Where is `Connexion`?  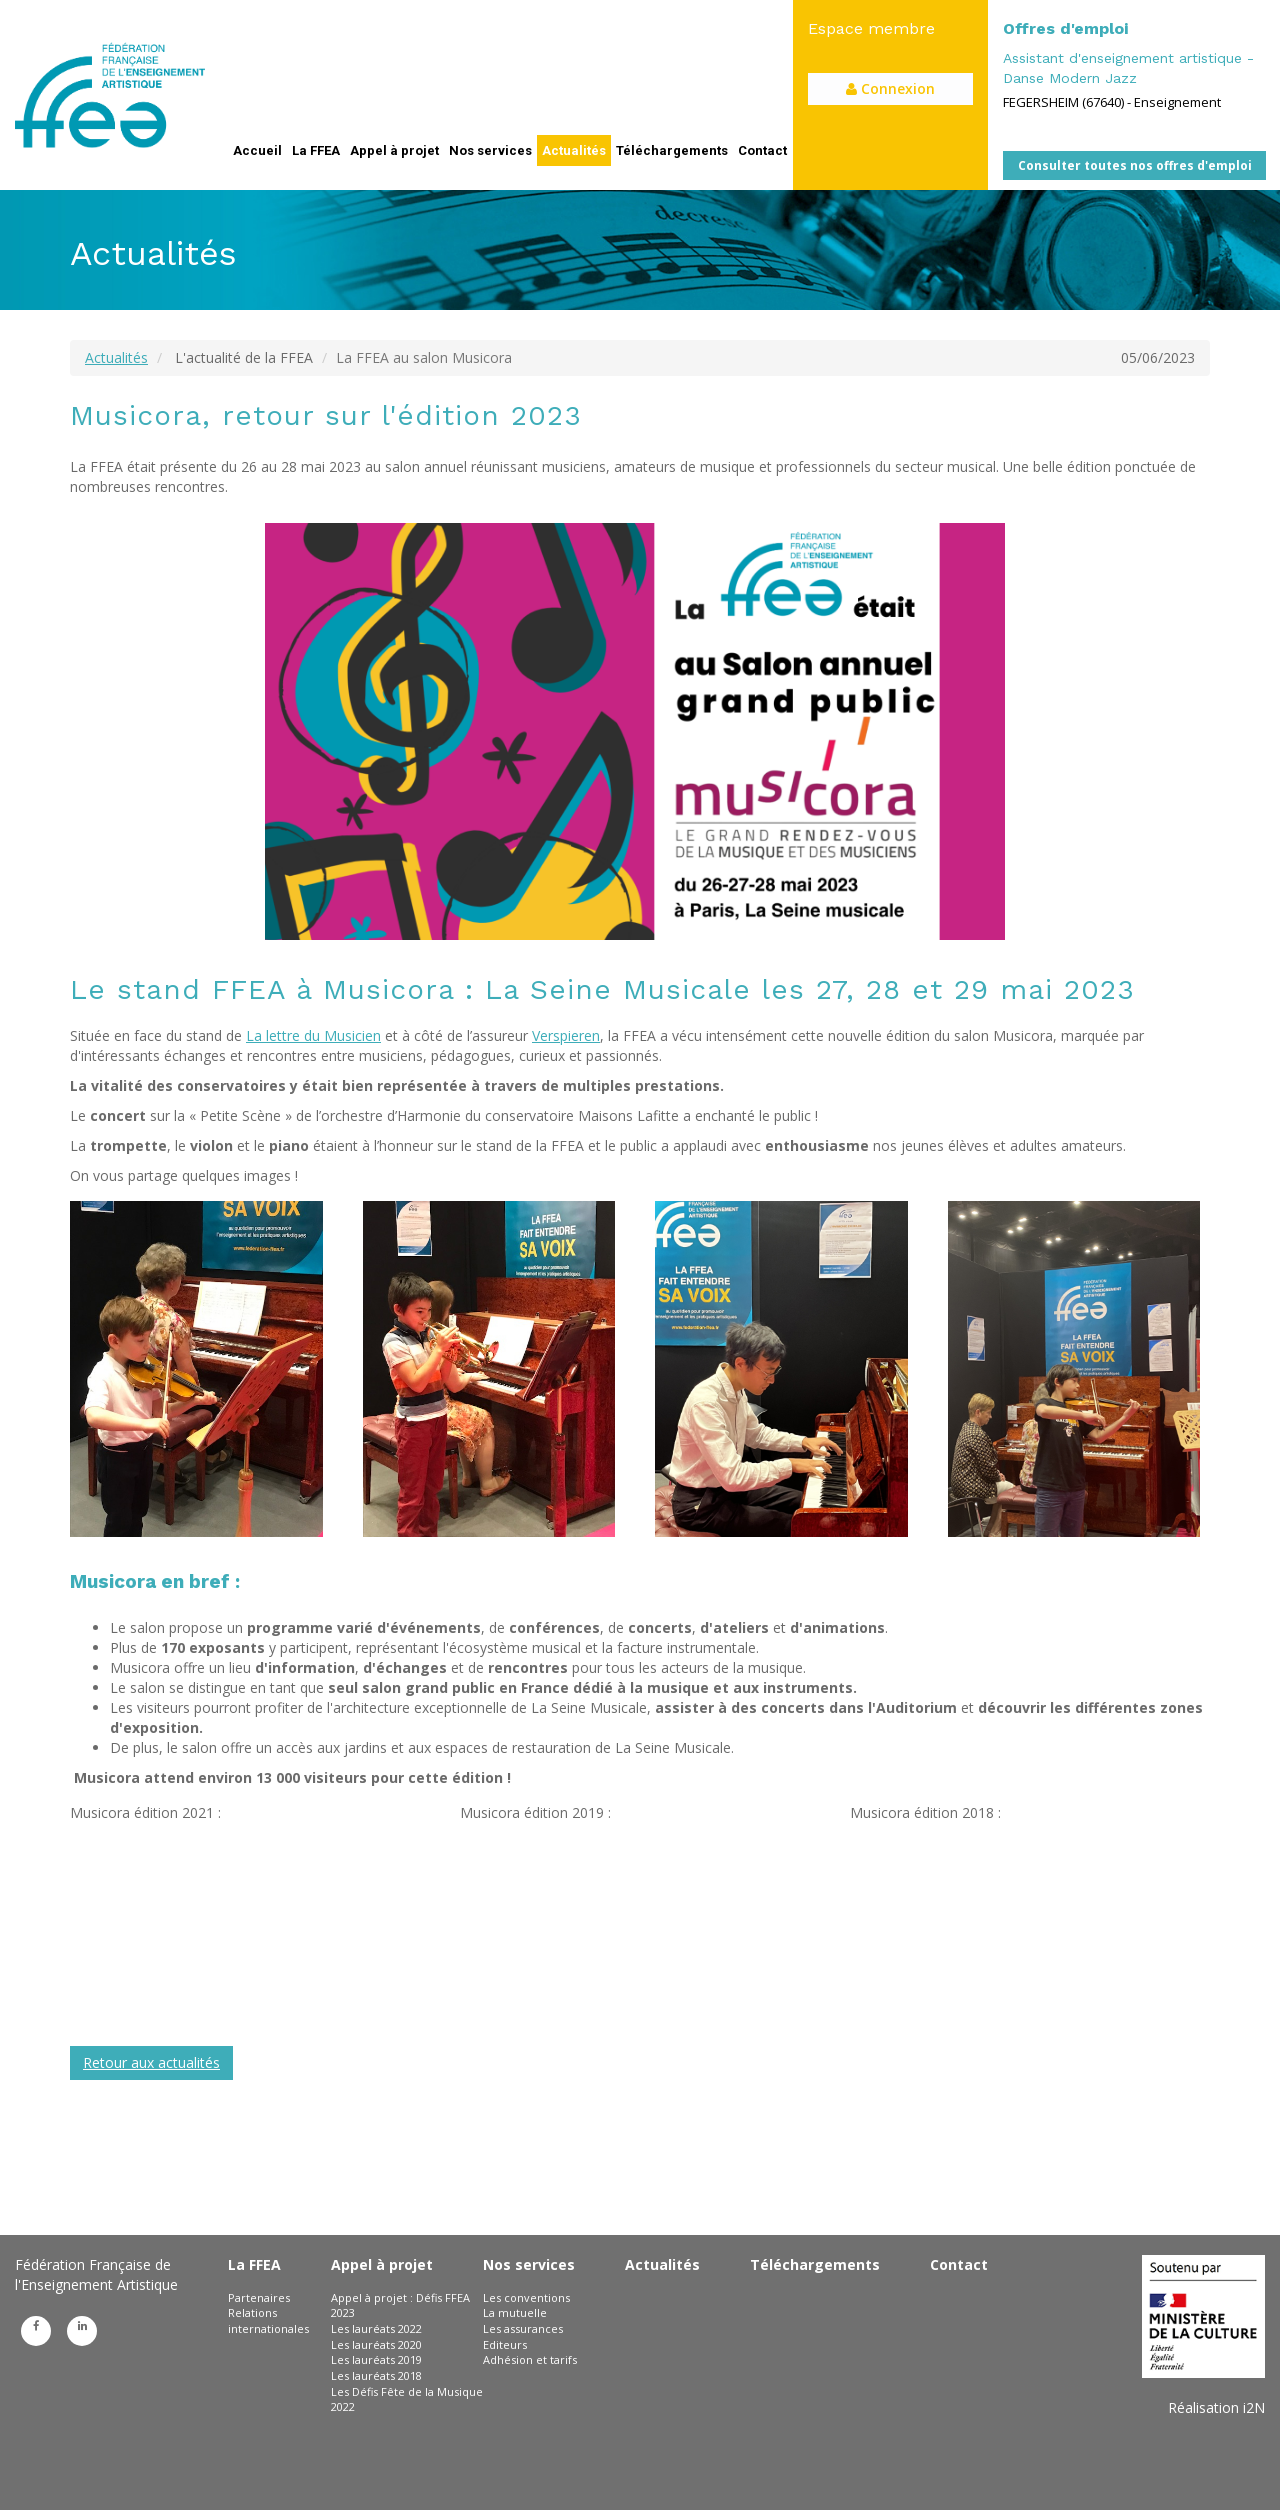
Connexion is located at coordinates (890, 88).